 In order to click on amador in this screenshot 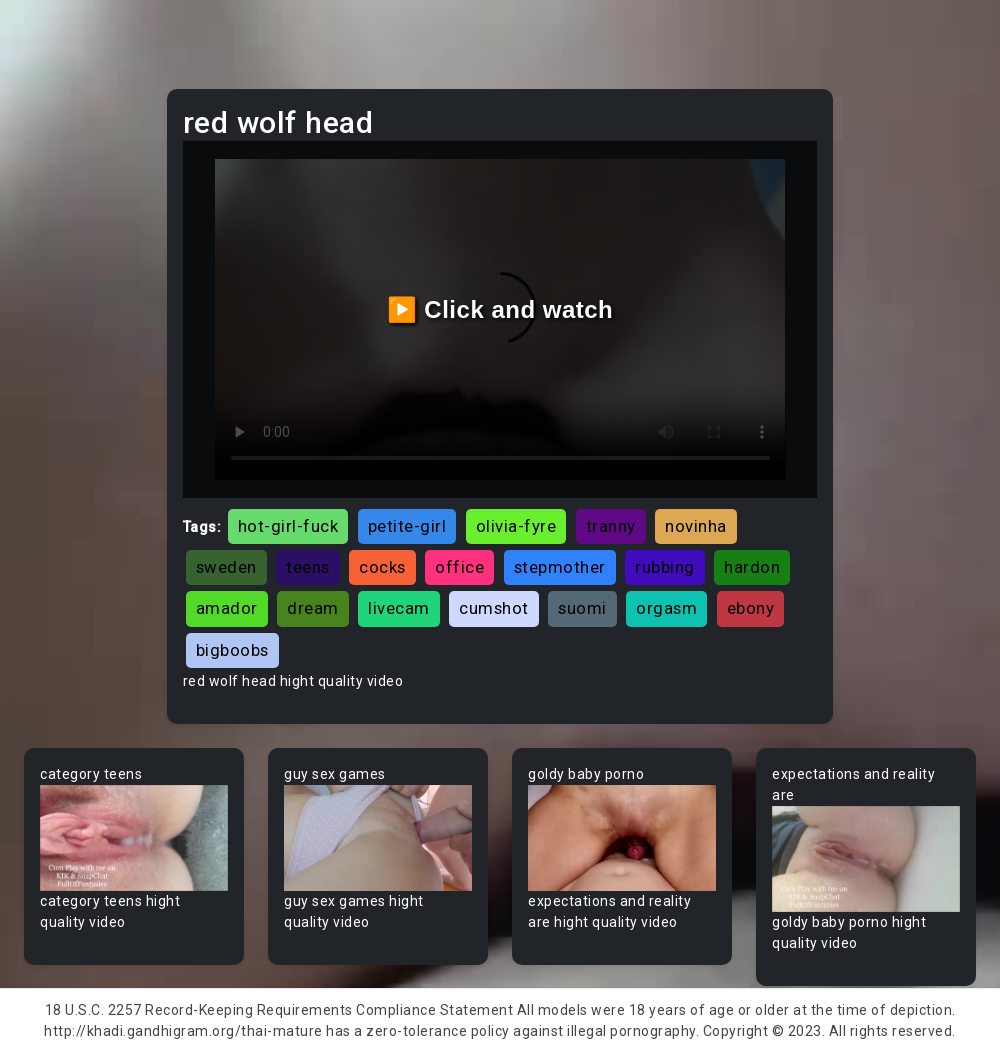, I will do `click(227, 608)`.